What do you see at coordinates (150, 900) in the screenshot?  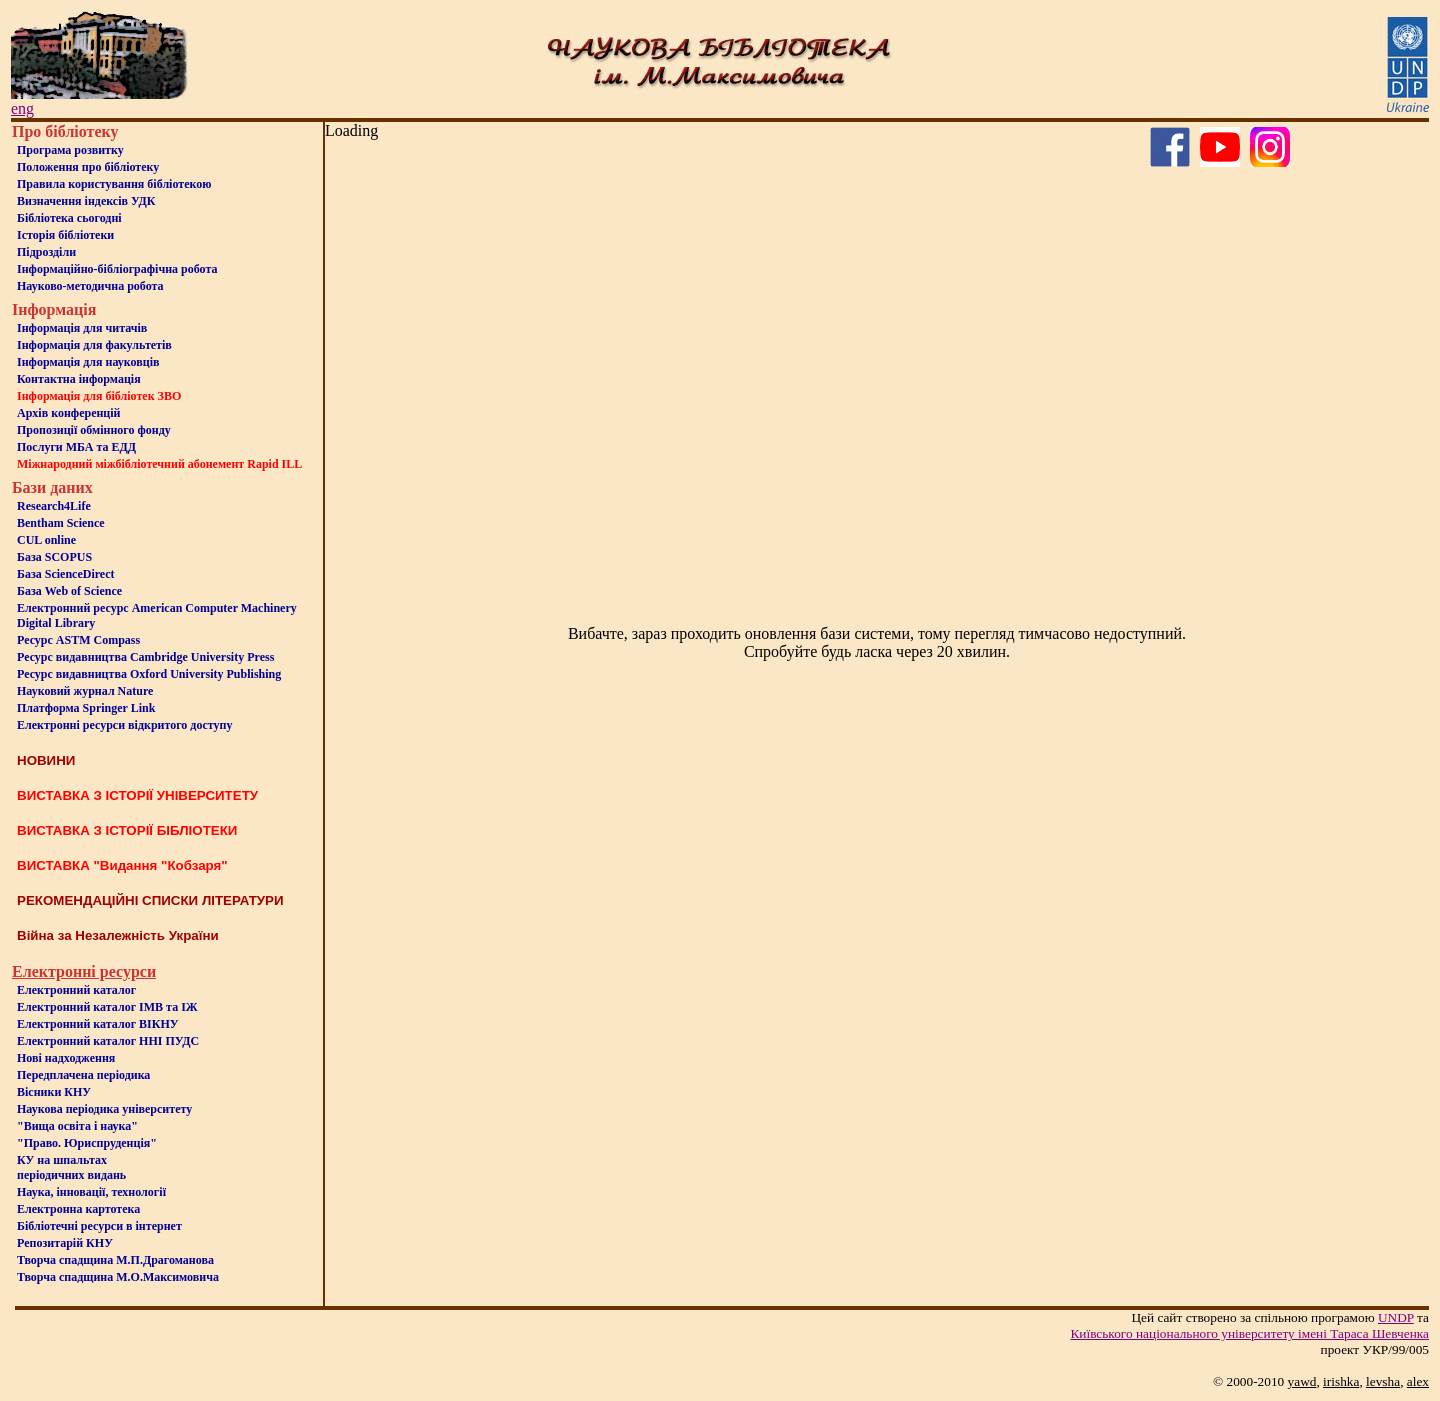 I see `РЕКОМЕНДАЦІЙНІ СПИСКИ ЛІТЕРАТУРИ` at bounding box center [150, 900].